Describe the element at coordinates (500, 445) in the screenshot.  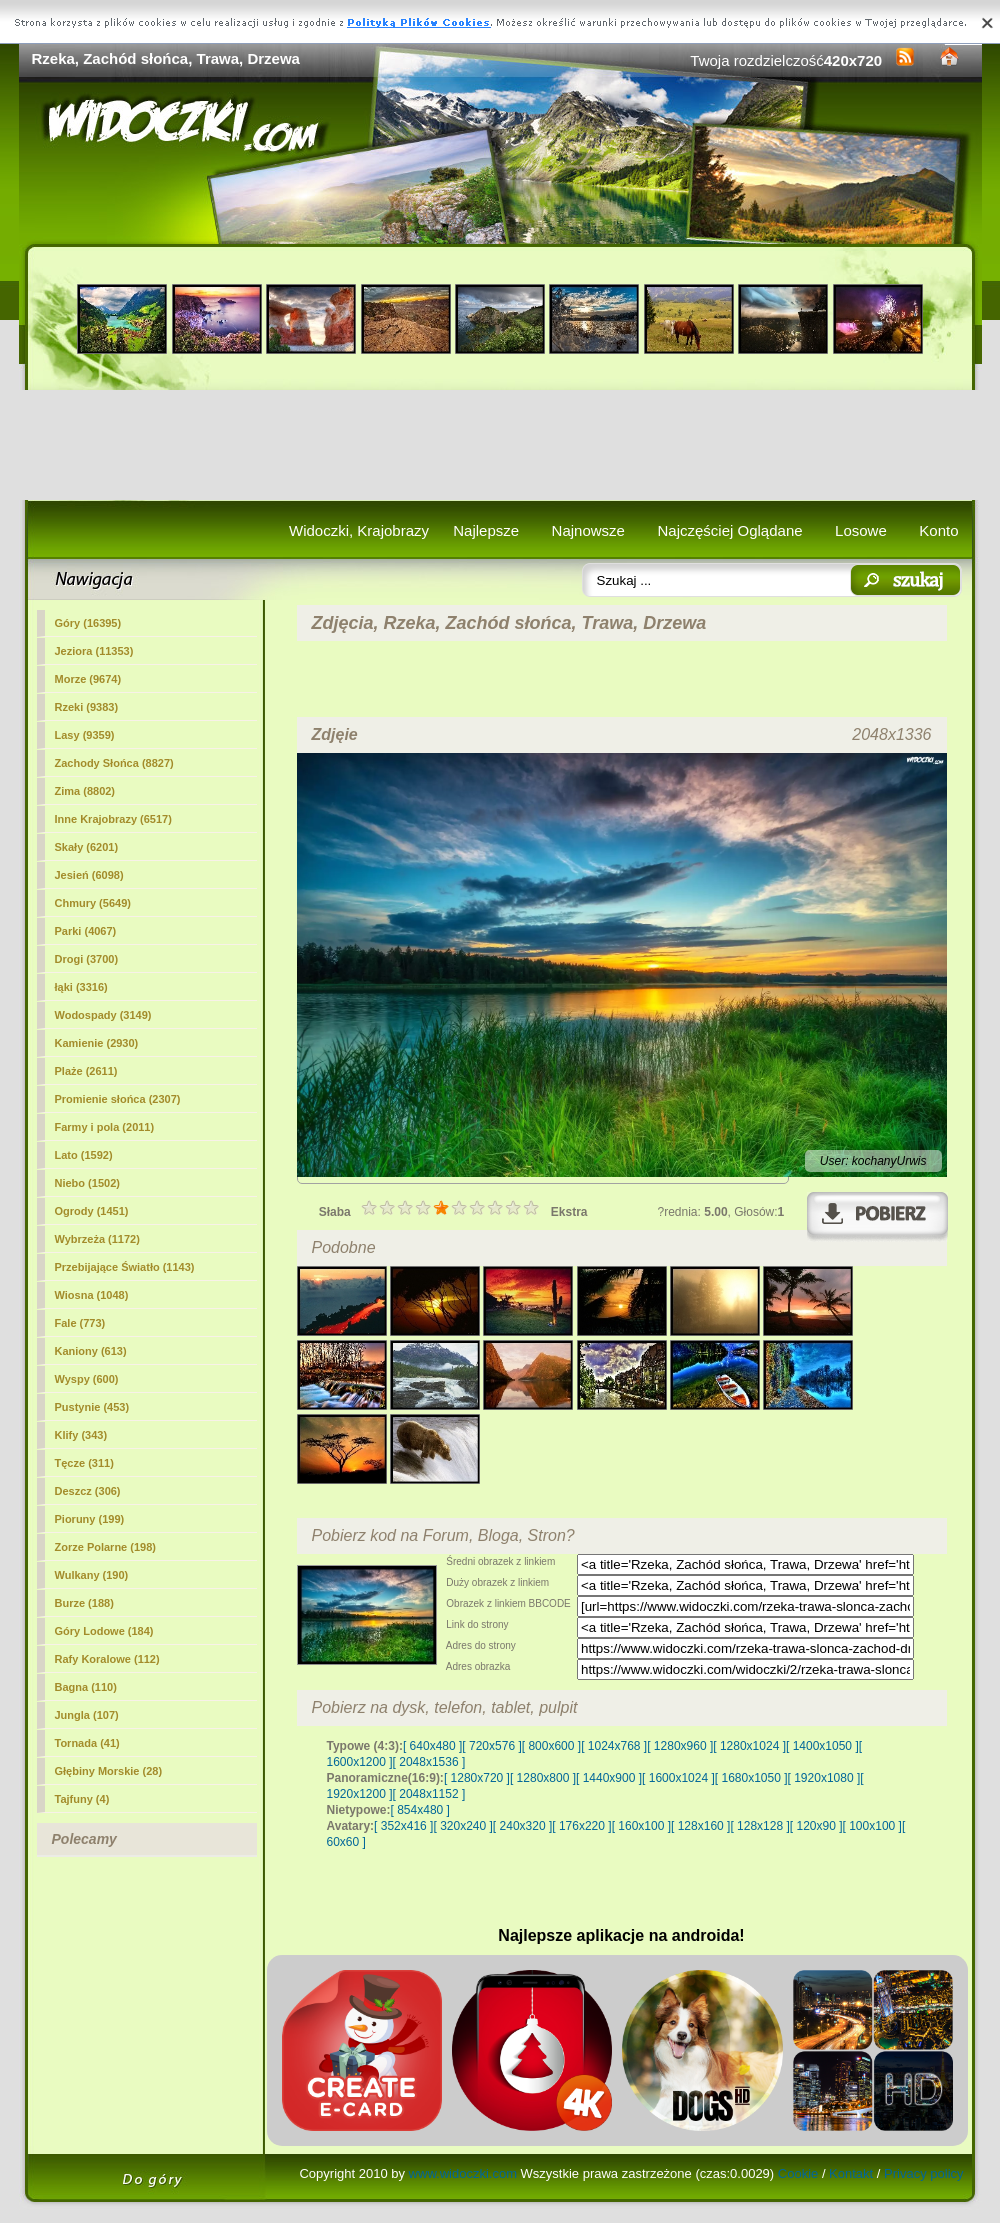
I see `[Advertisement]` at that location.